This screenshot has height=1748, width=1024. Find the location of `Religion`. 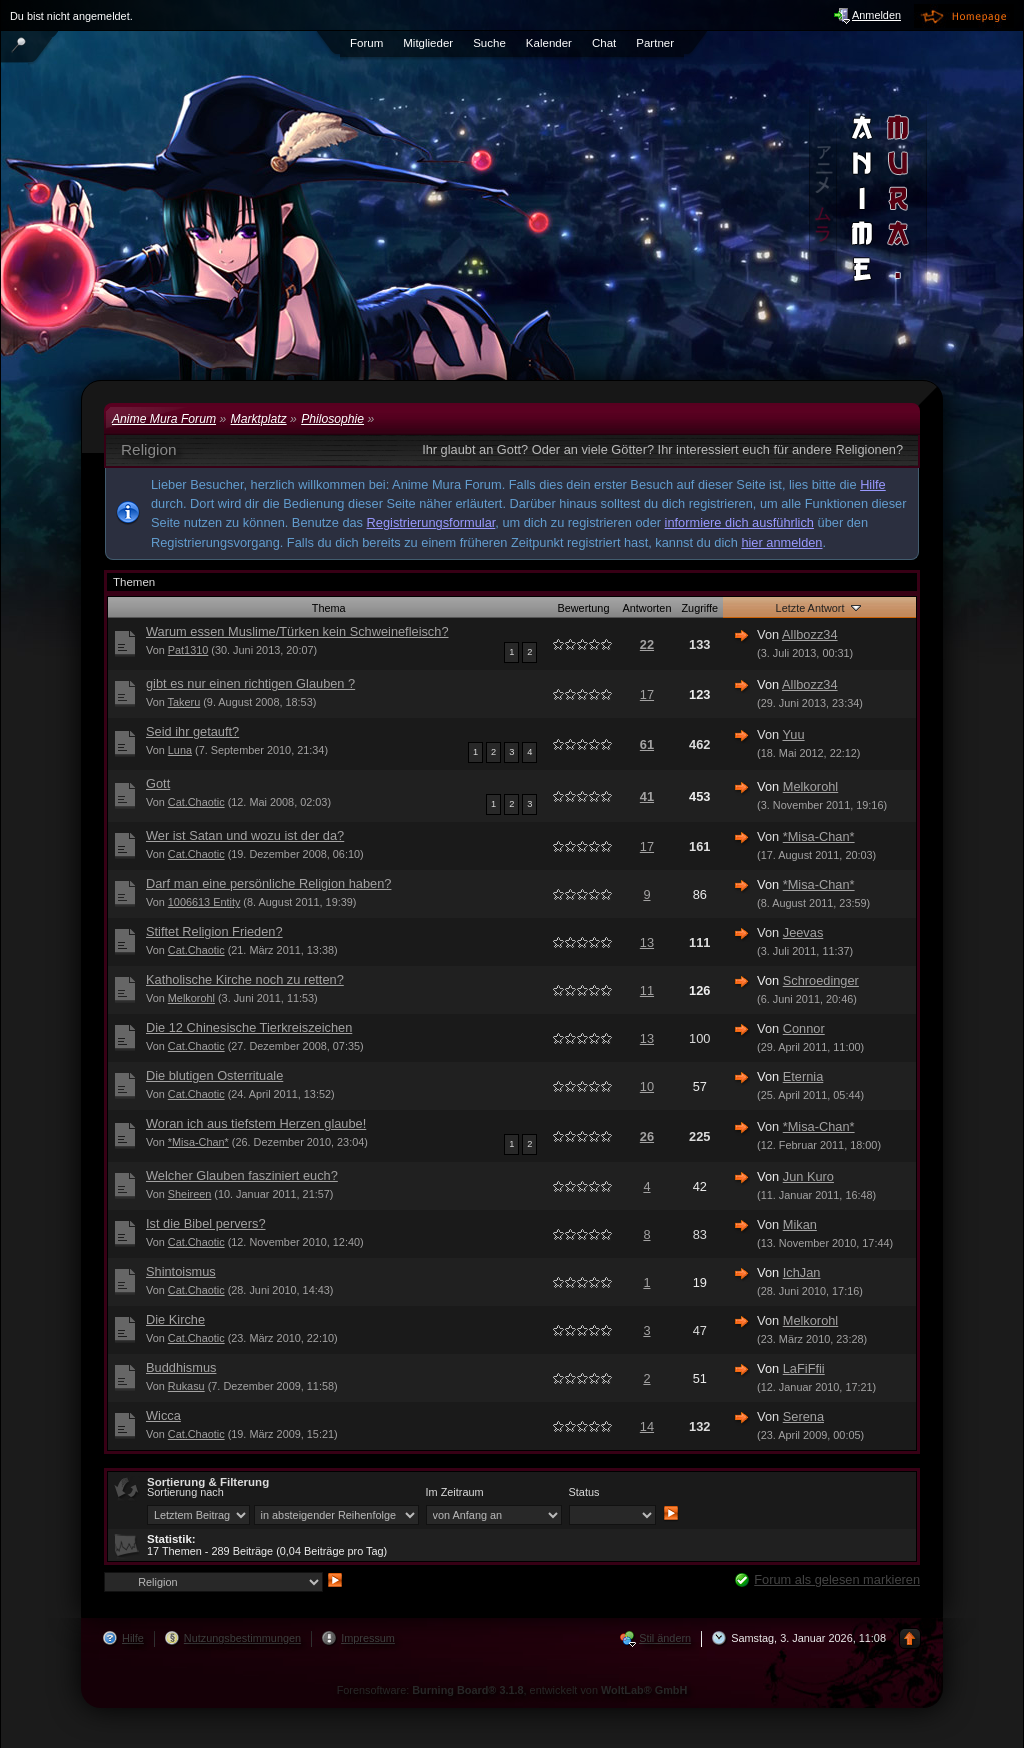

Religion is located at coordinates (149, 449).